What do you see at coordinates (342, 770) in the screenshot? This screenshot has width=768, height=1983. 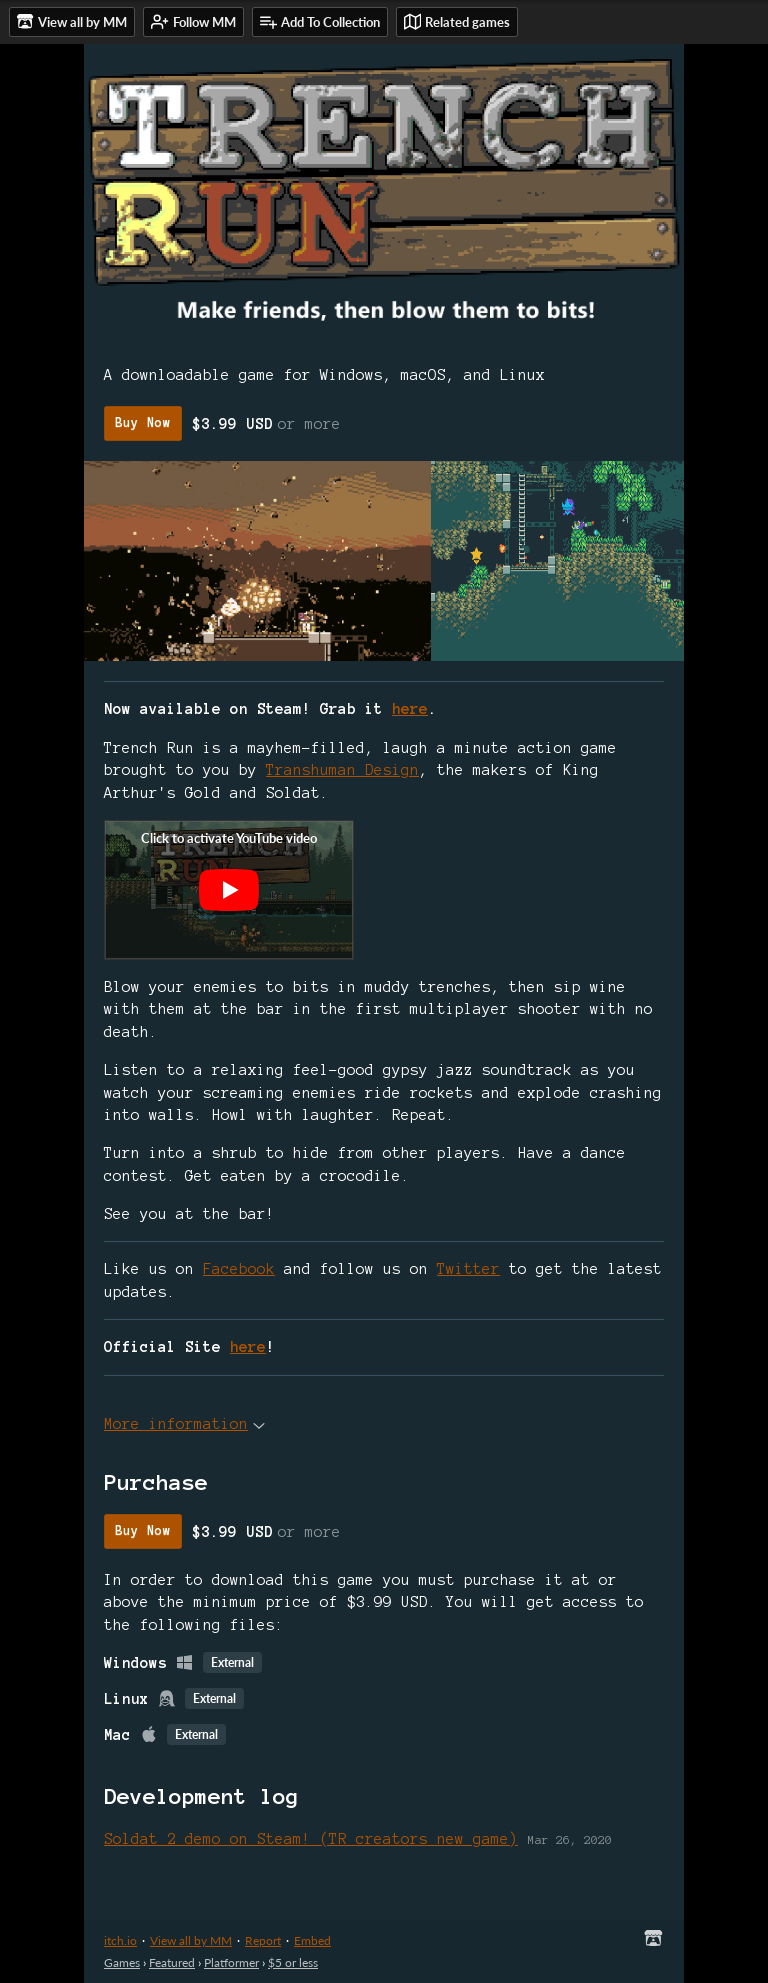 I see `Transhuman Design` at bounding box center [342, 770].